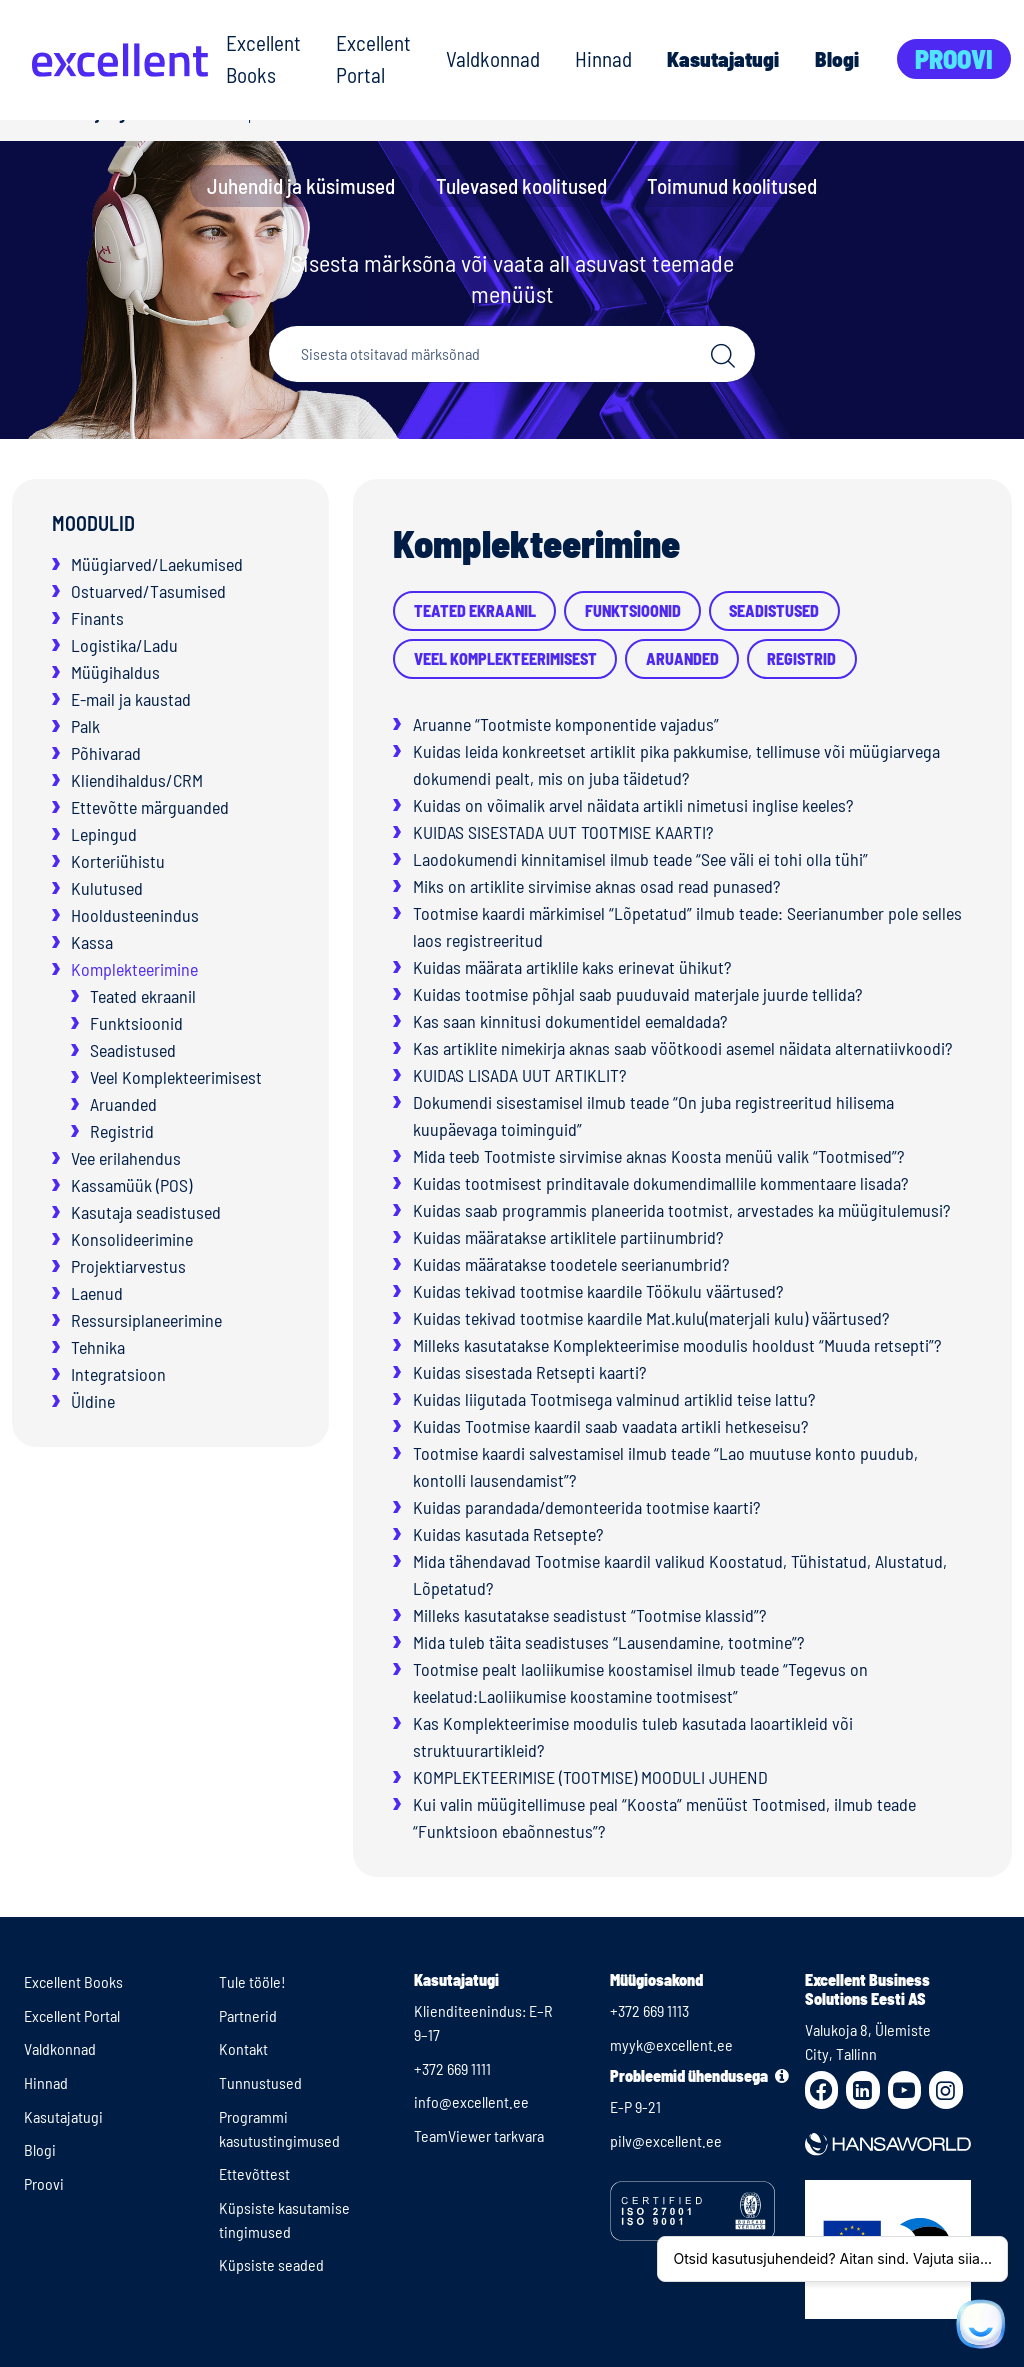 This screenshot has height=2367, width=1024. Describe the element at coordinates (98, 1347) in the screenshot. I see `Tehnika` at that location.